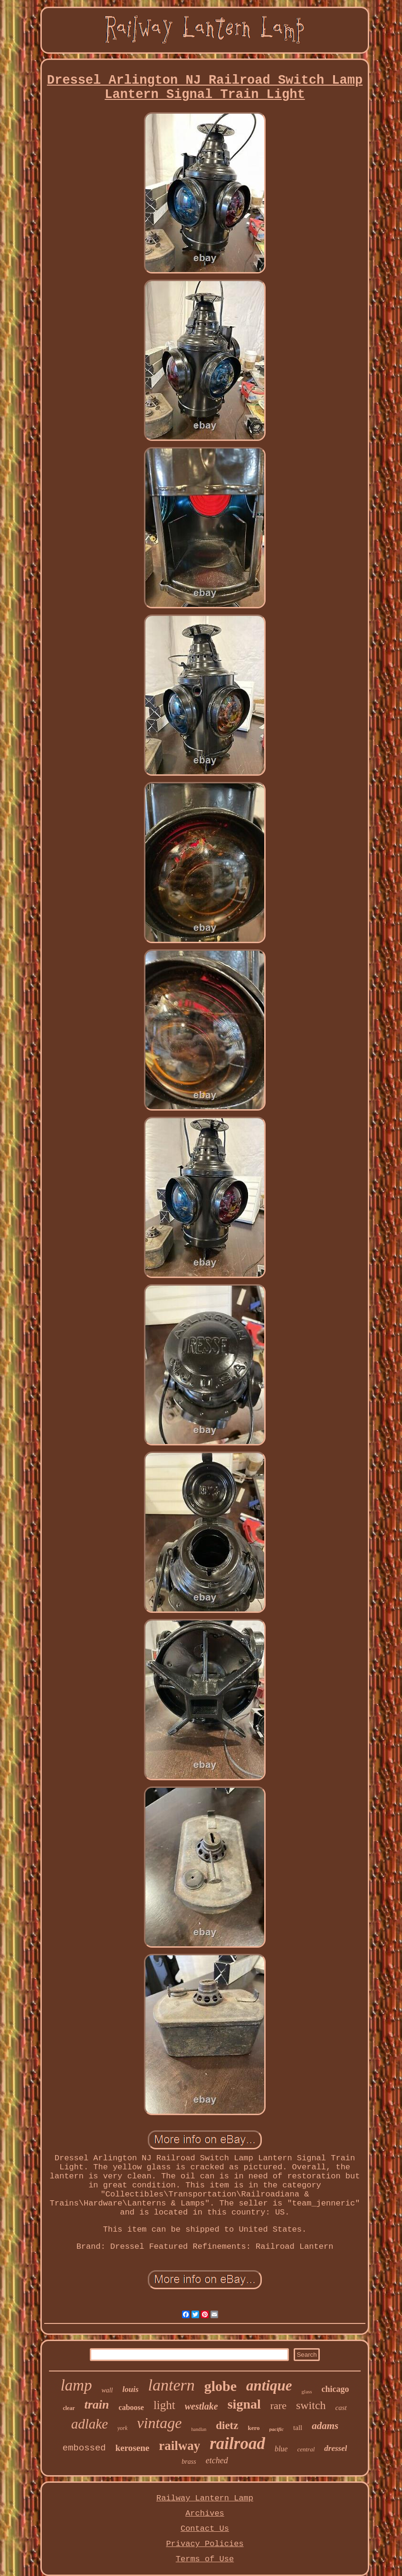  Describe the element at coordinates (341, 2407) in the screenshot. I see `cast` at that location.